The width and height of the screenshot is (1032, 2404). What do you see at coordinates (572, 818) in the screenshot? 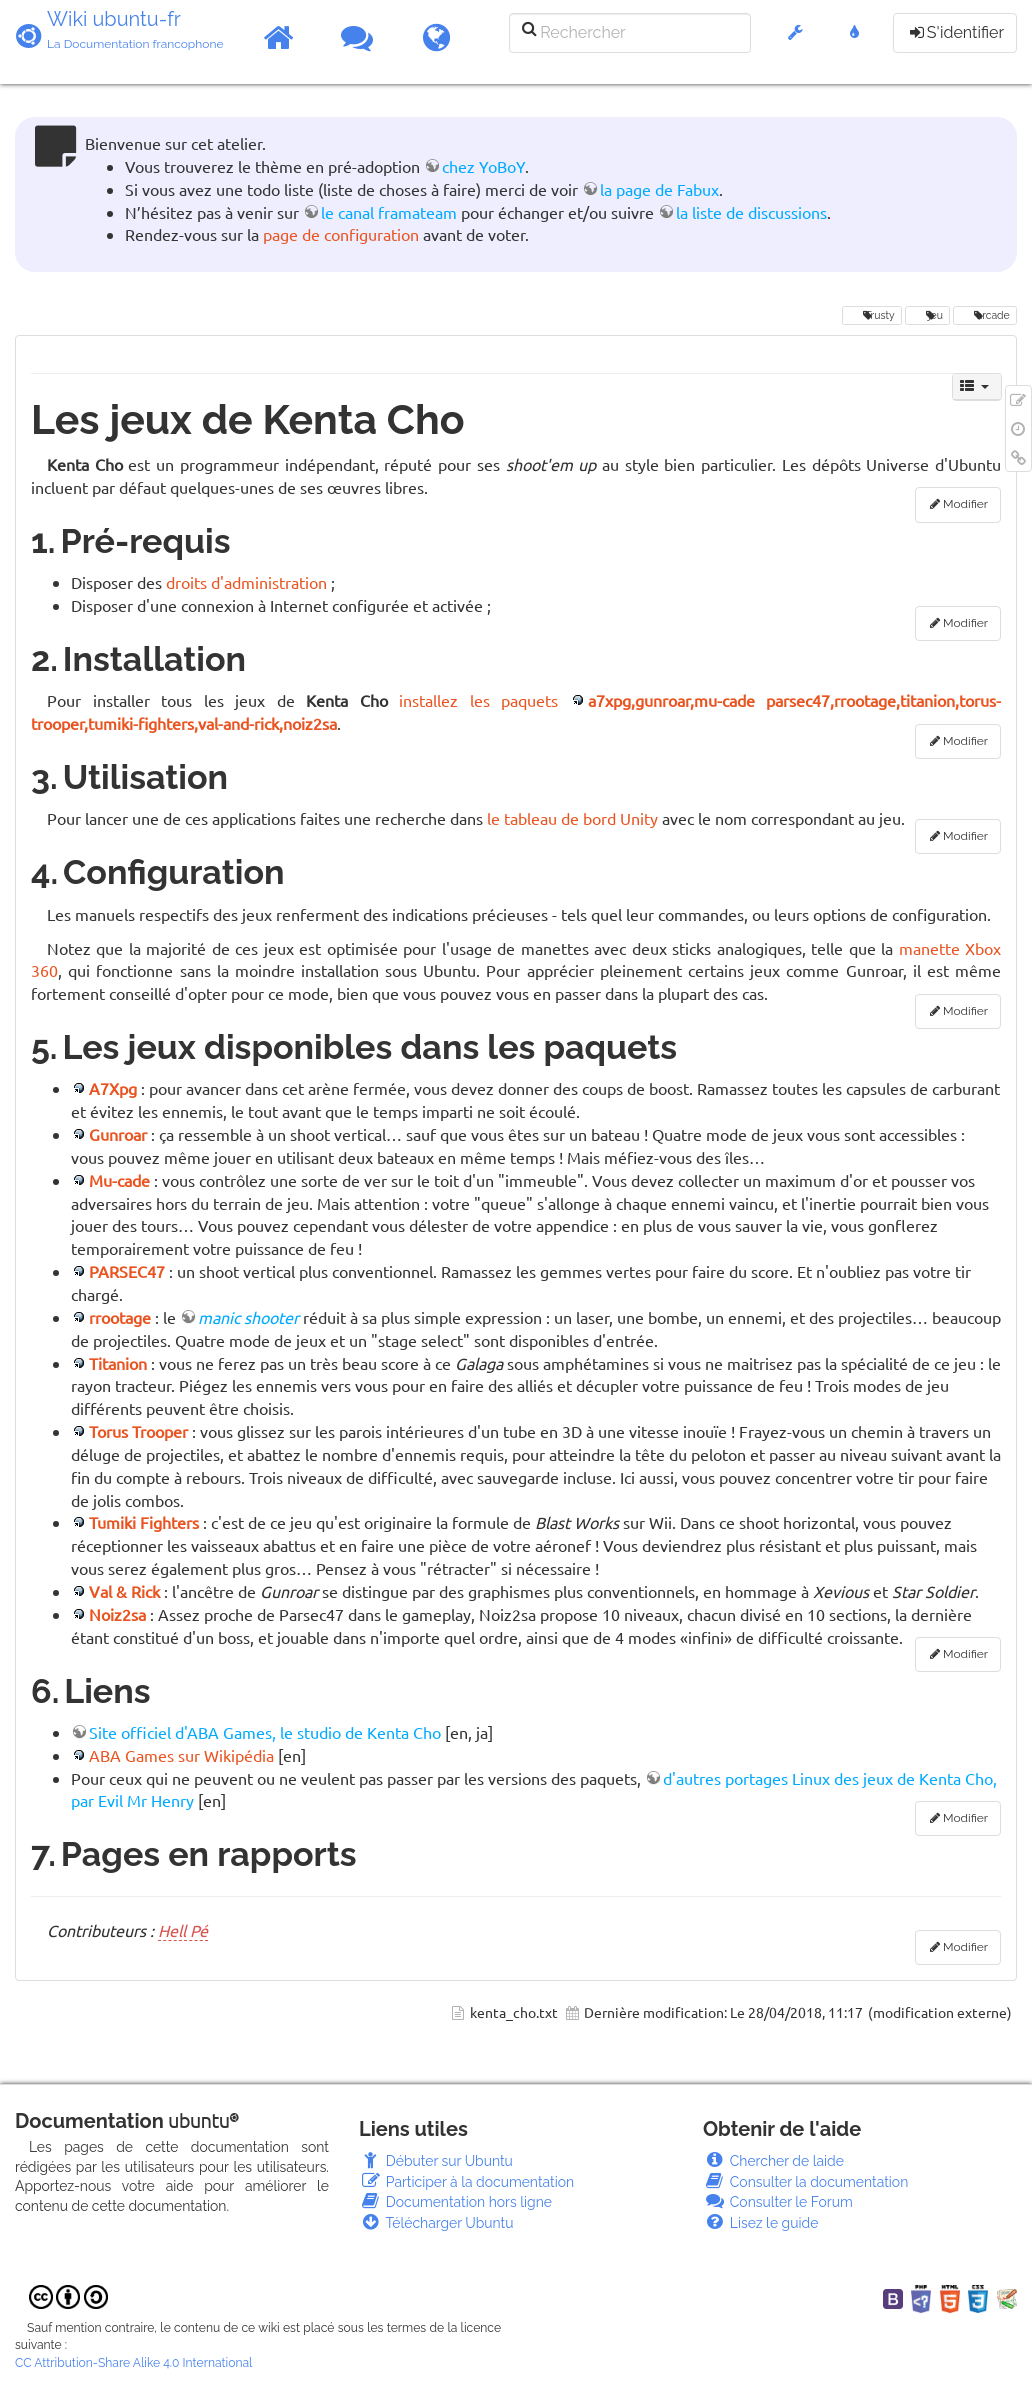
I see `le tableau de bord Unity` at bounding box center [572, 818].